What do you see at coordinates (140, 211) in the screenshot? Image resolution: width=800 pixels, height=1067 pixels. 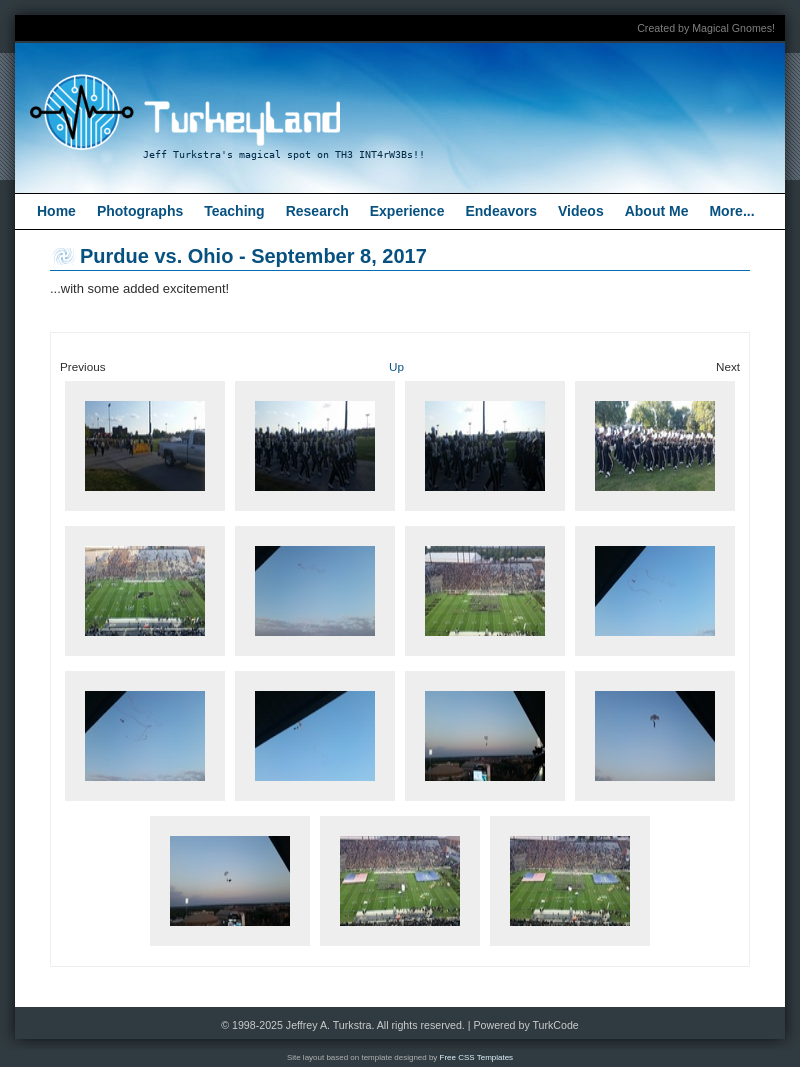 I see `Photographs` at bounding box center [140, 211].